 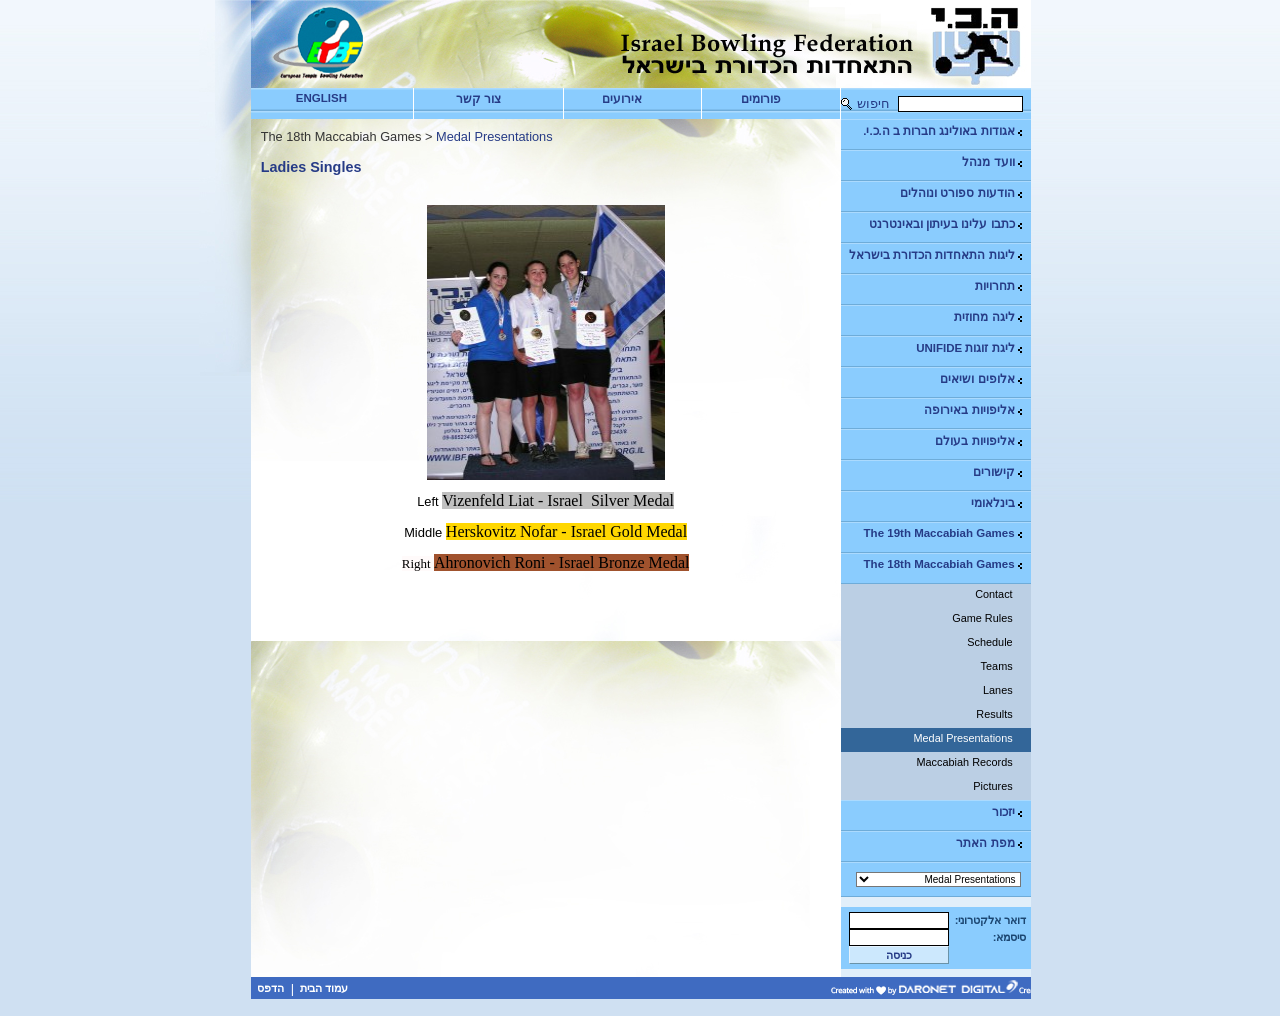 What do you see at coordinates (873, 103) in the screenshot?
I see `חיפוש` at bounding box center [873, 103].